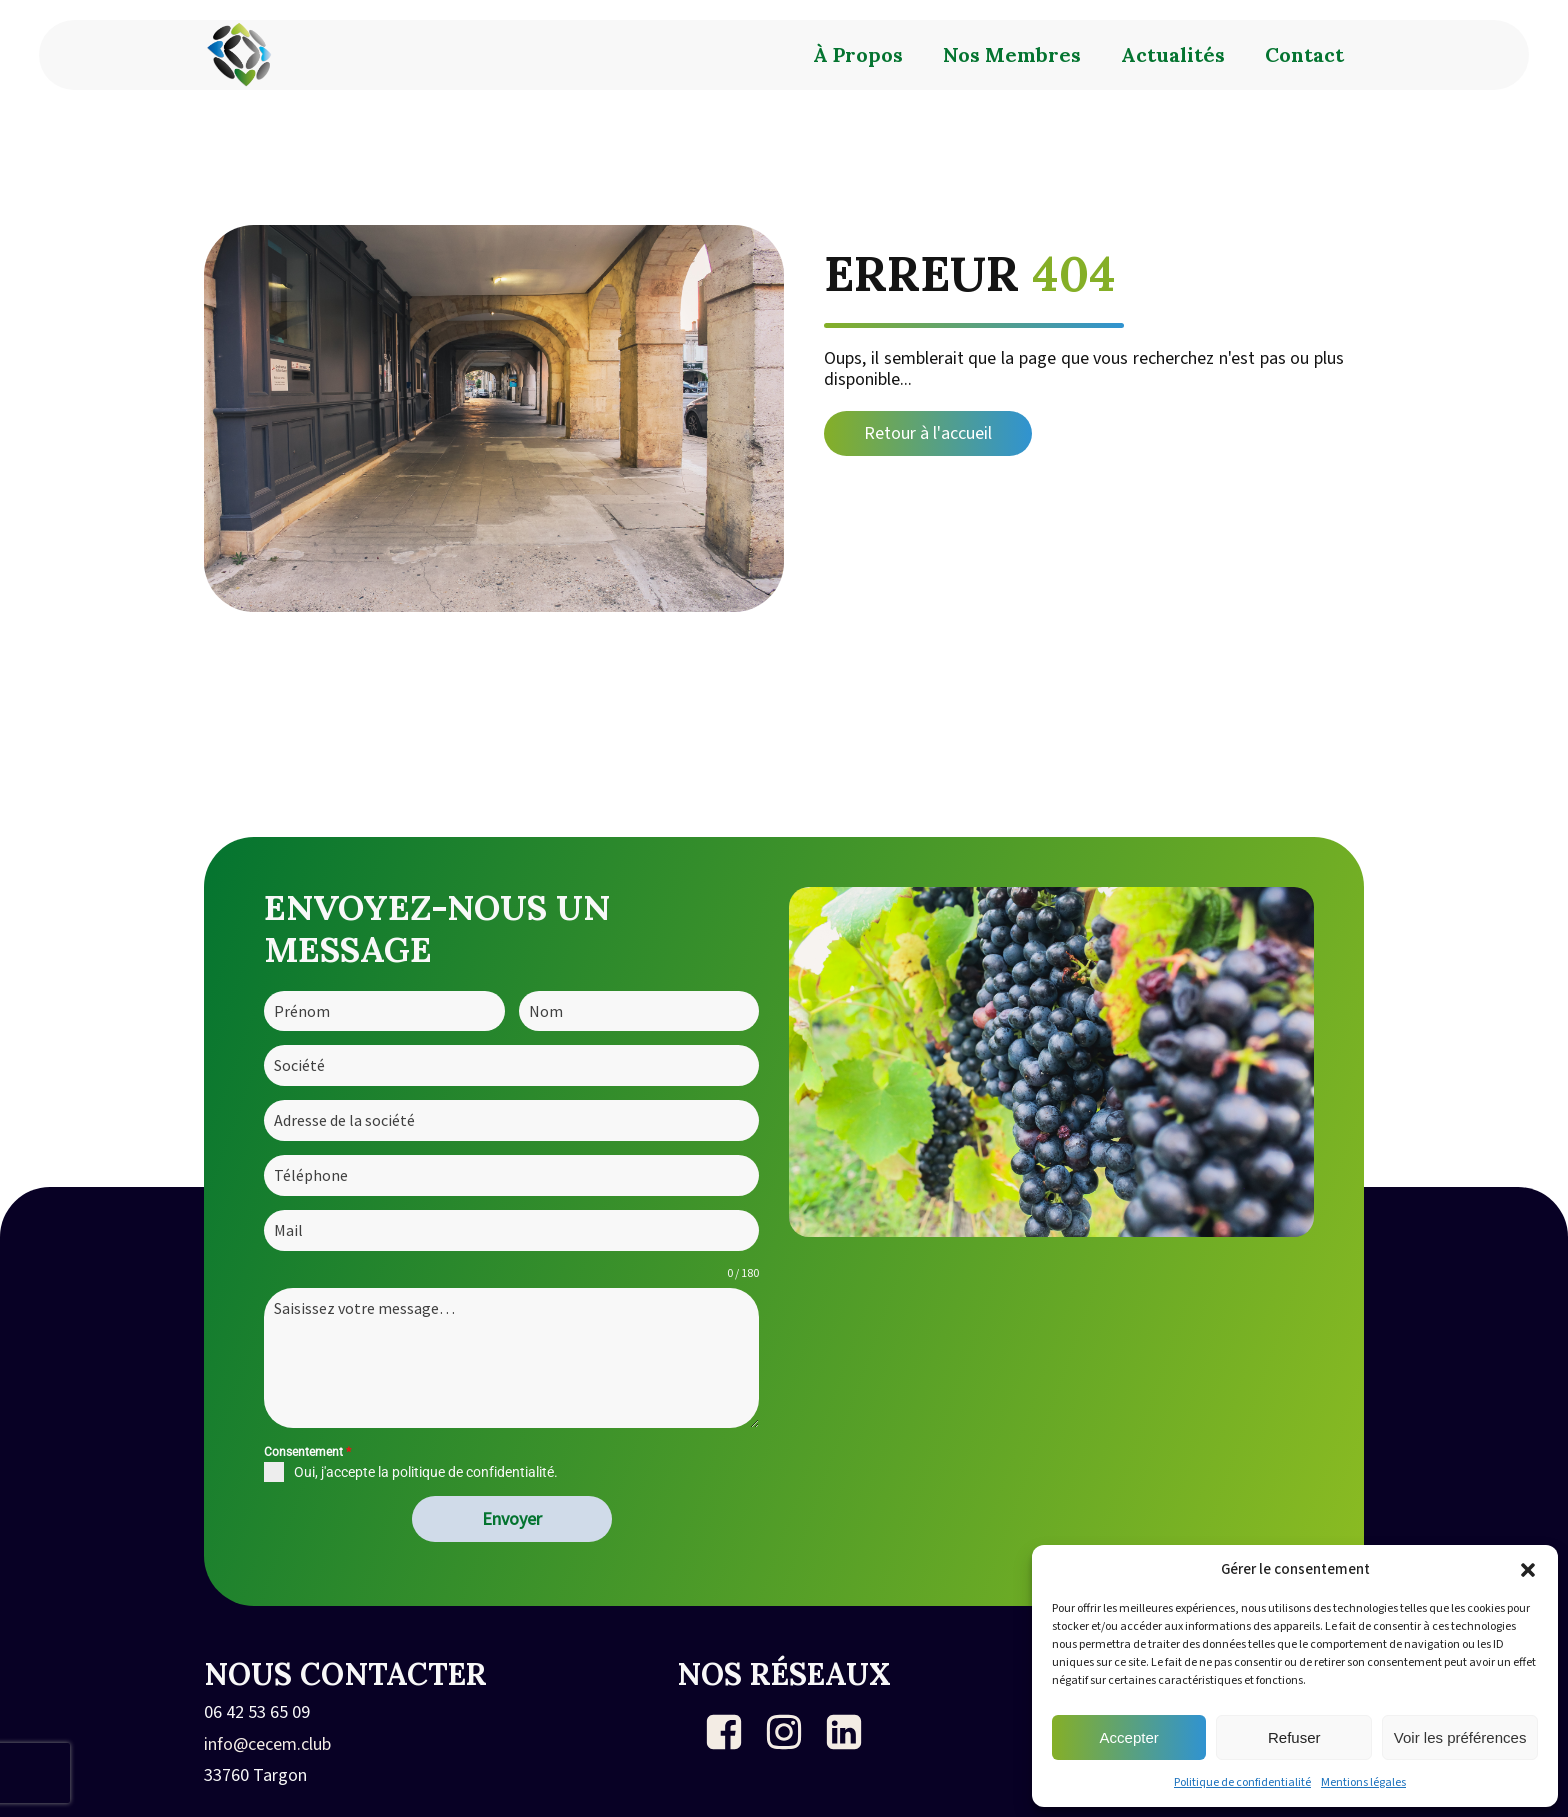 The image size is (1568, 1817). I want to click on info@cecem.club, so click(267, 1745).